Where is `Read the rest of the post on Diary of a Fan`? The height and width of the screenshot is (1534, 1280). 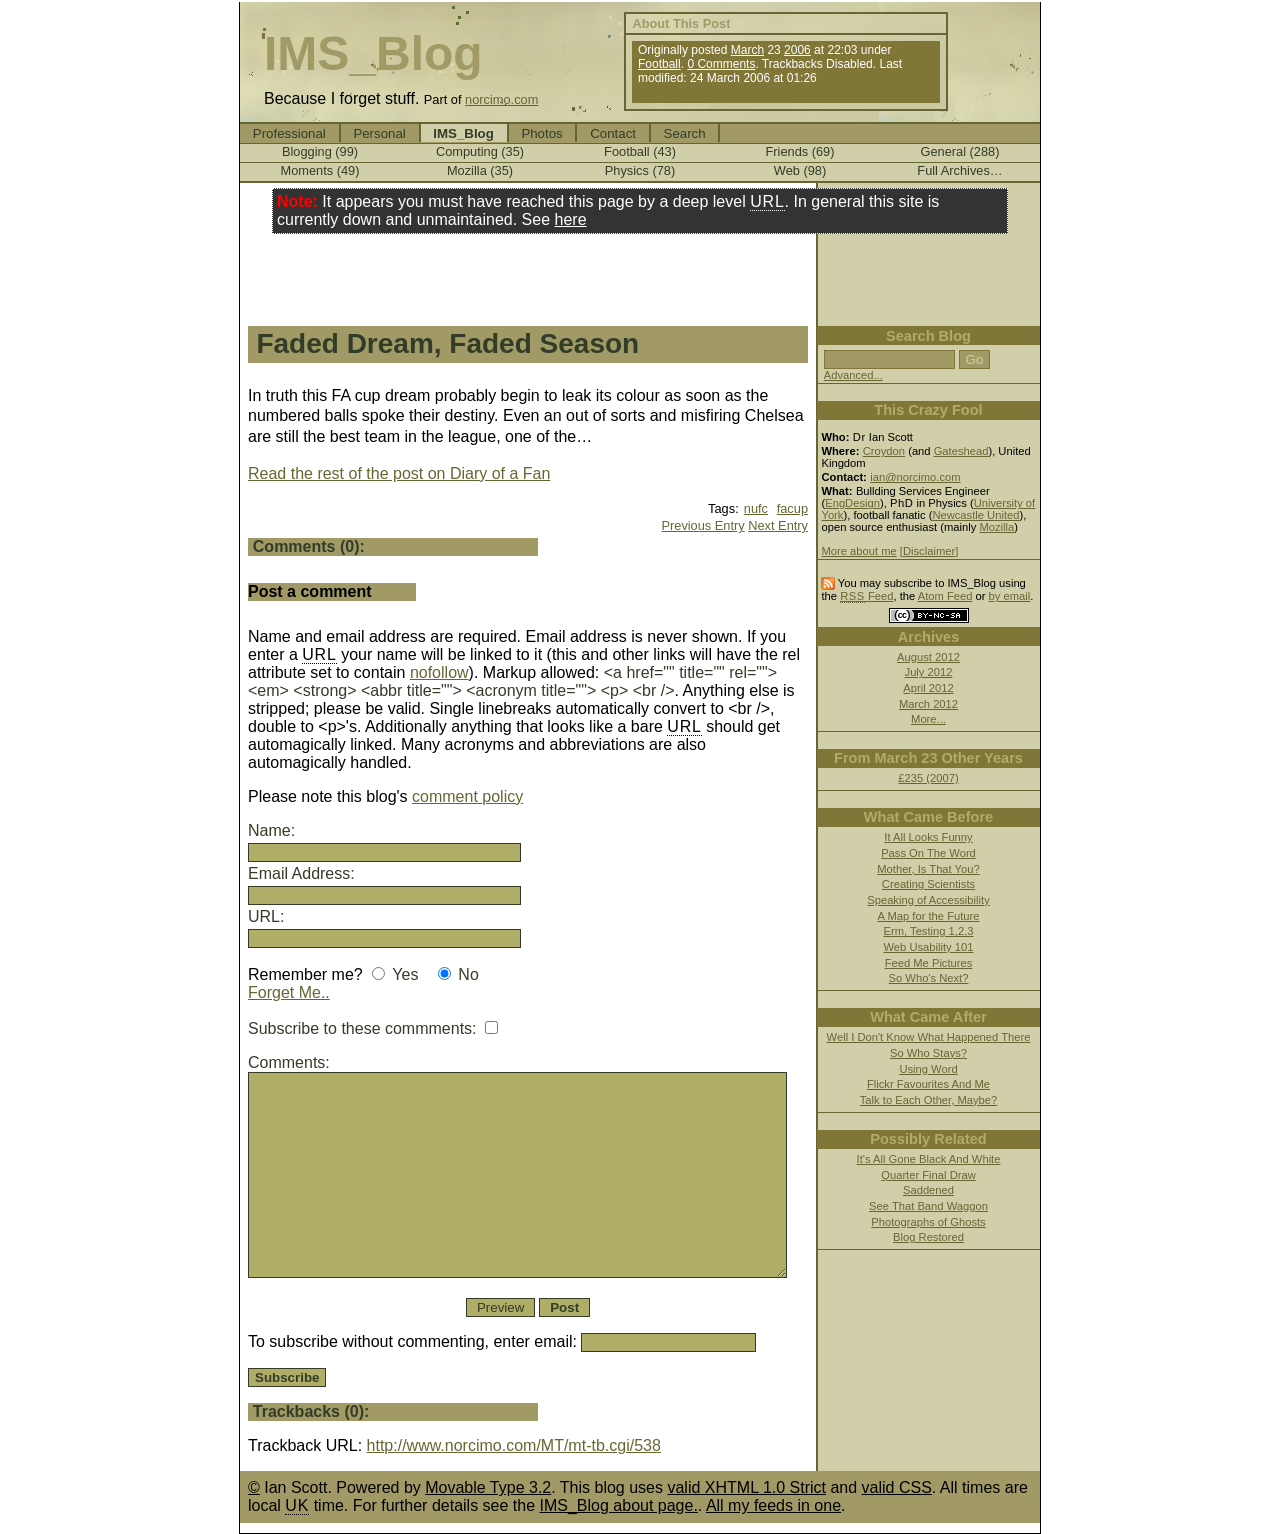 Read the rest of the post on Diary of a Fan is located at coordinates (399, 473).